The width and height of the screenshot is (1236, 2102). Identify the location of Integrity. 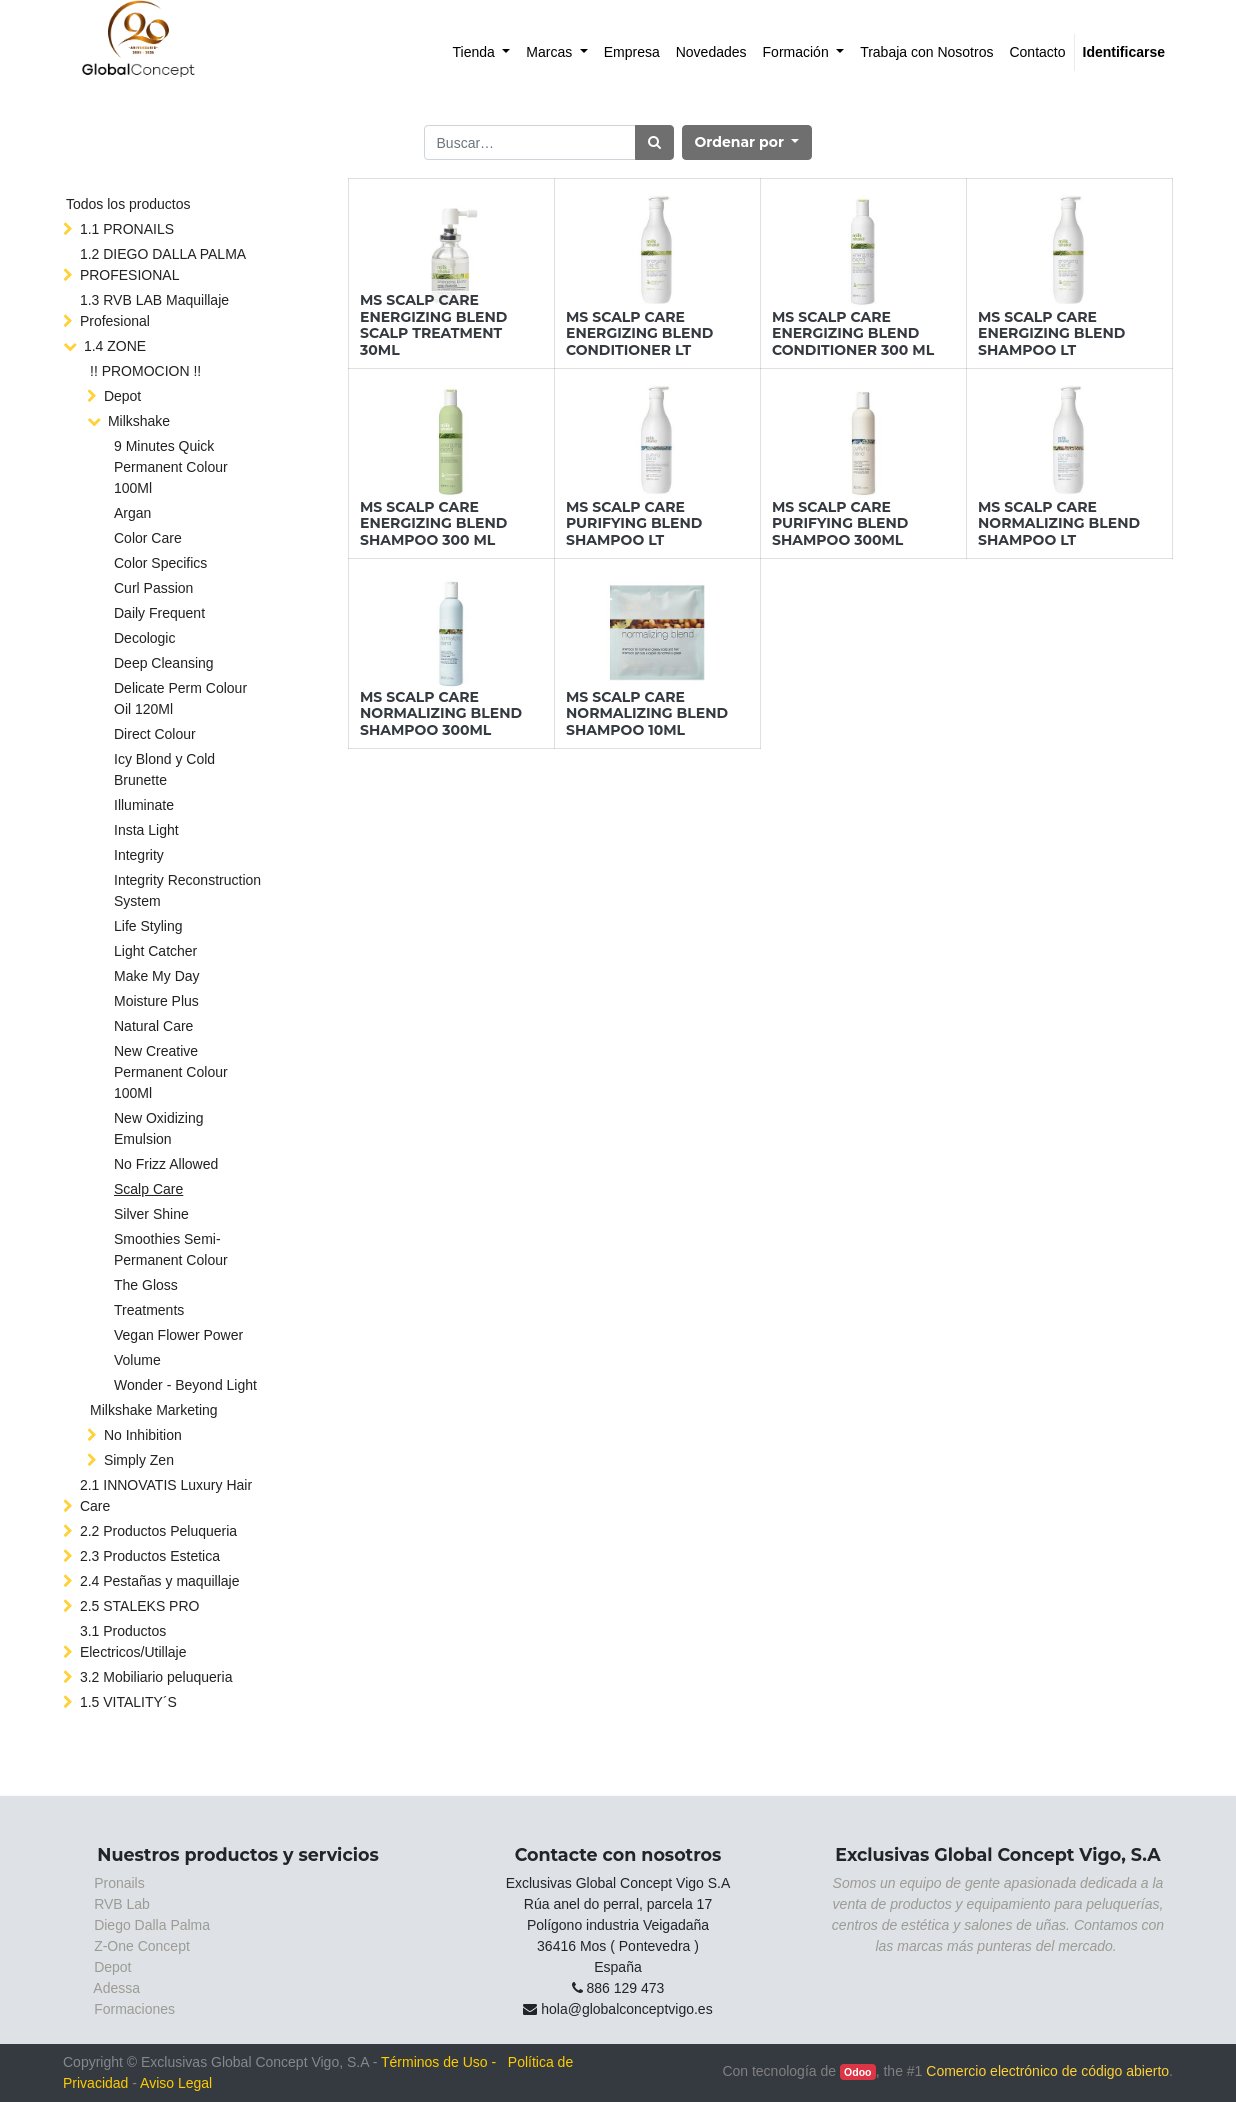
(139, 855).